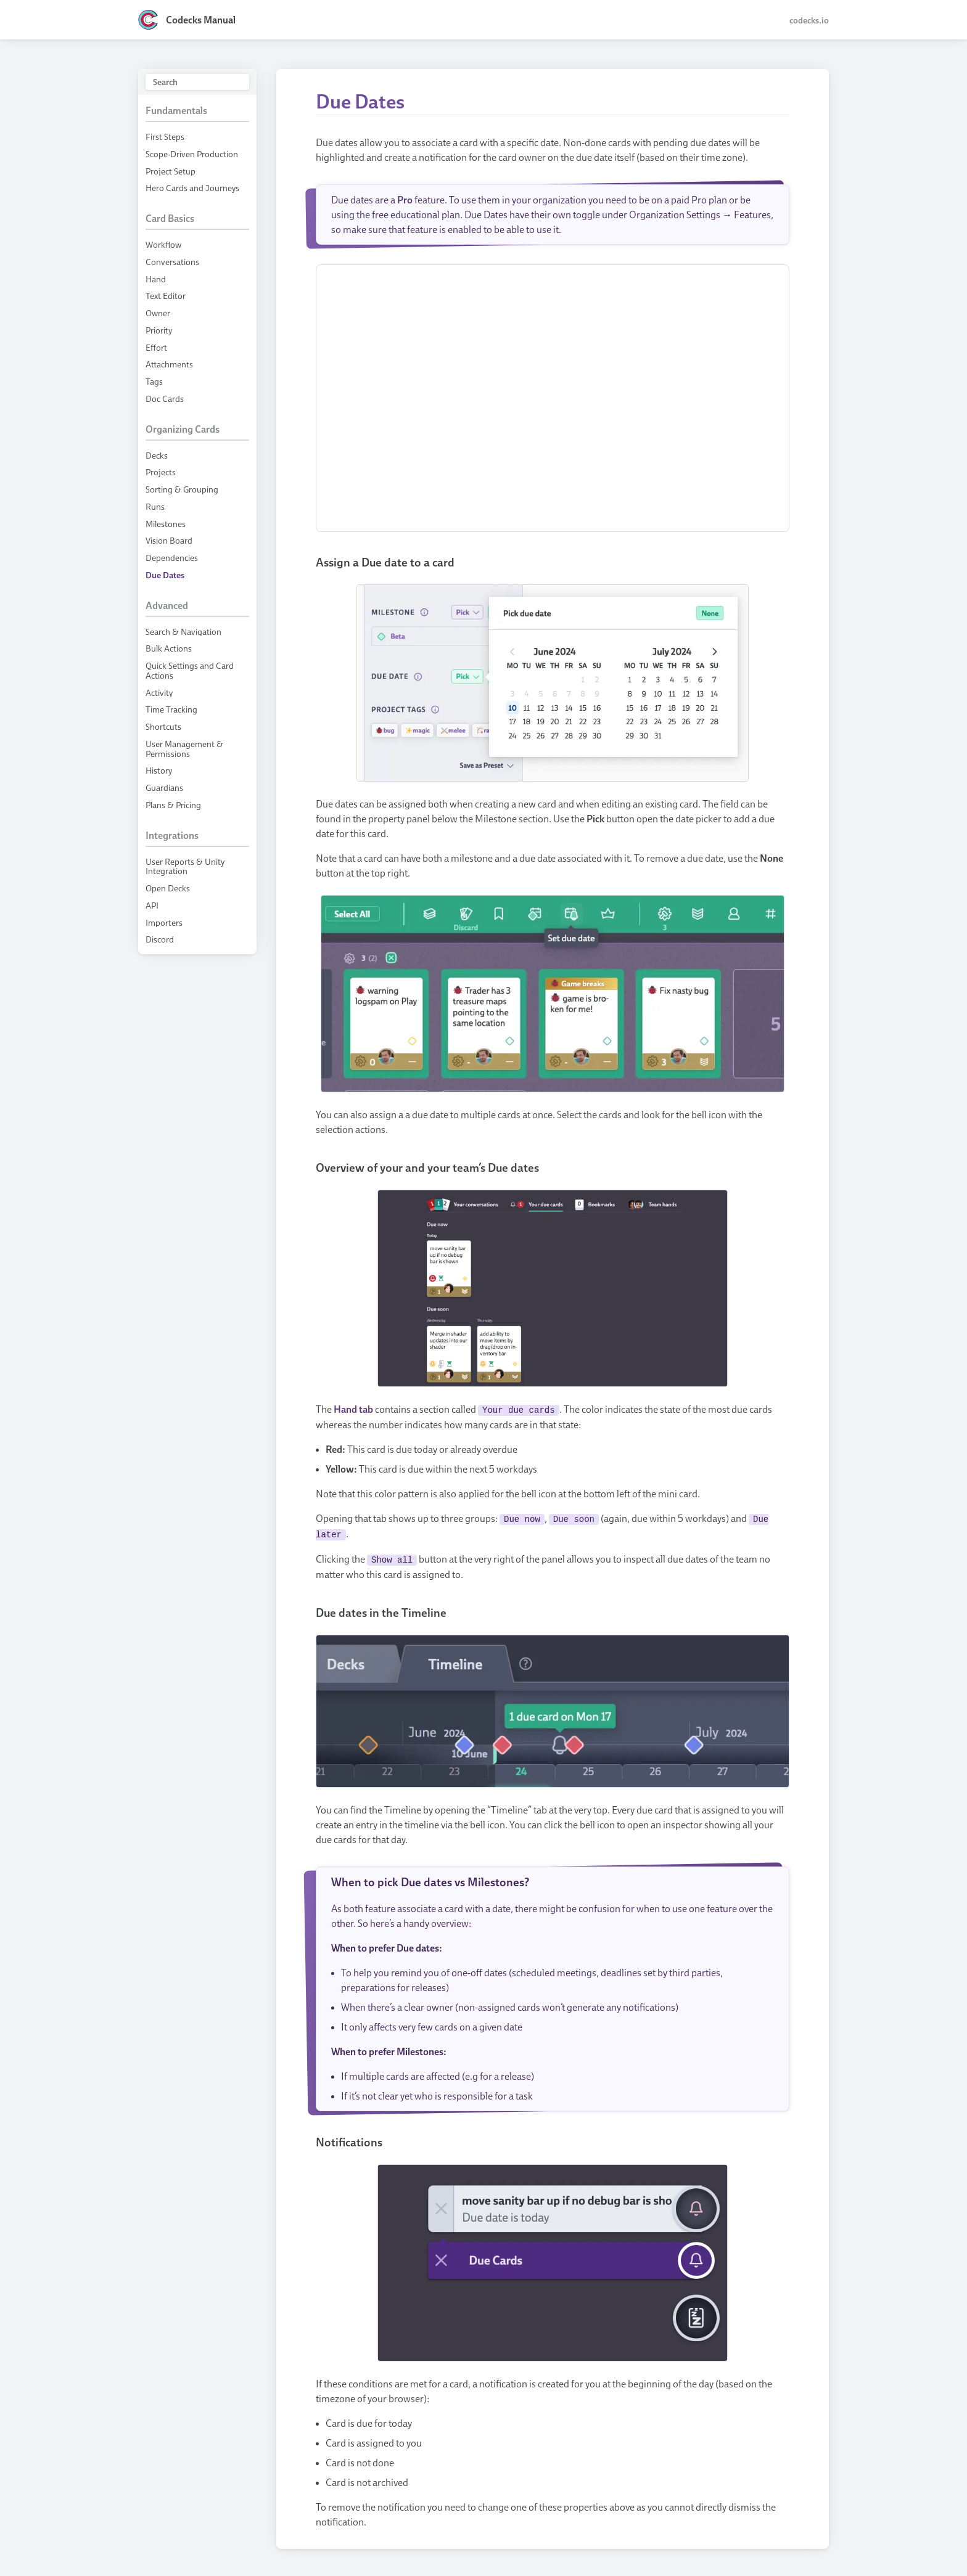  Describe the element at coordinates (165, 136) in the screenshot. I see `First Steps` at that location.